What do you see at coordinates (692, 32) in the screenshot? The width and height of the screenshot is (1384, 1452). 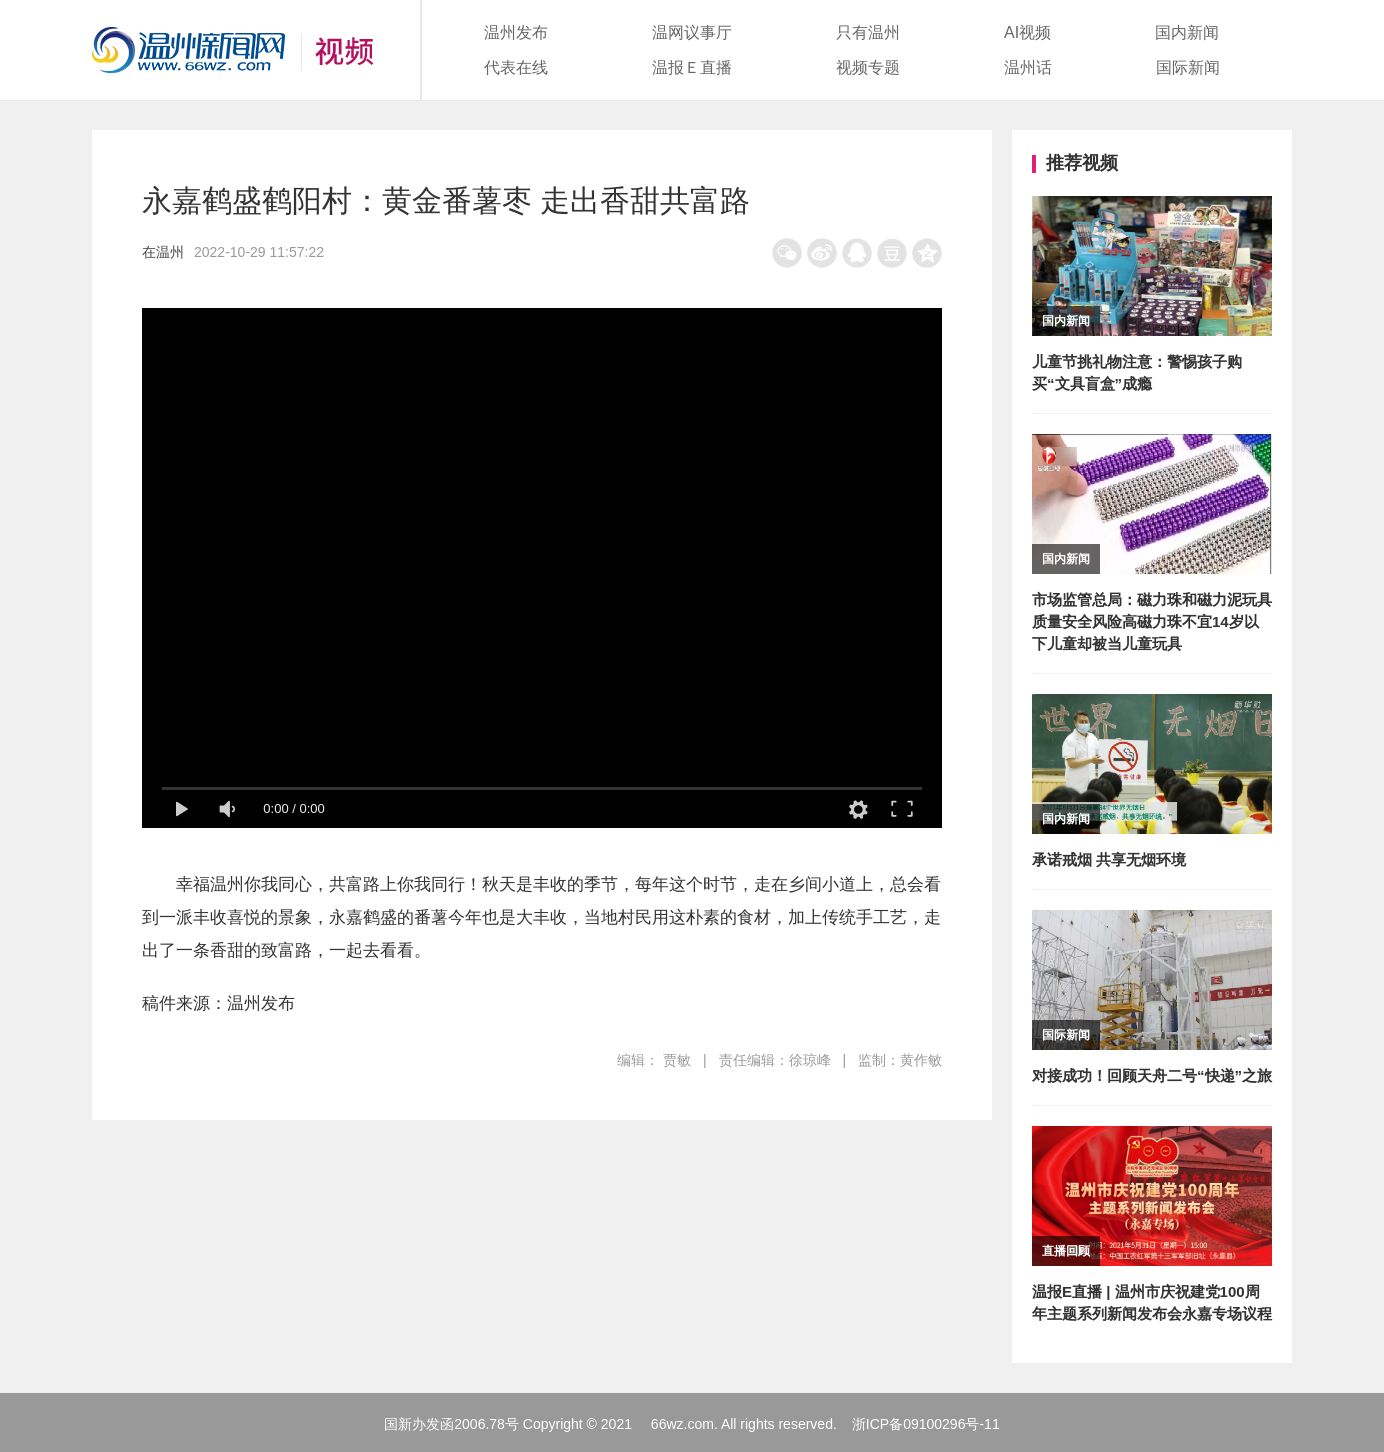 I see `温网议事厅` at bounding box center [692, 32].